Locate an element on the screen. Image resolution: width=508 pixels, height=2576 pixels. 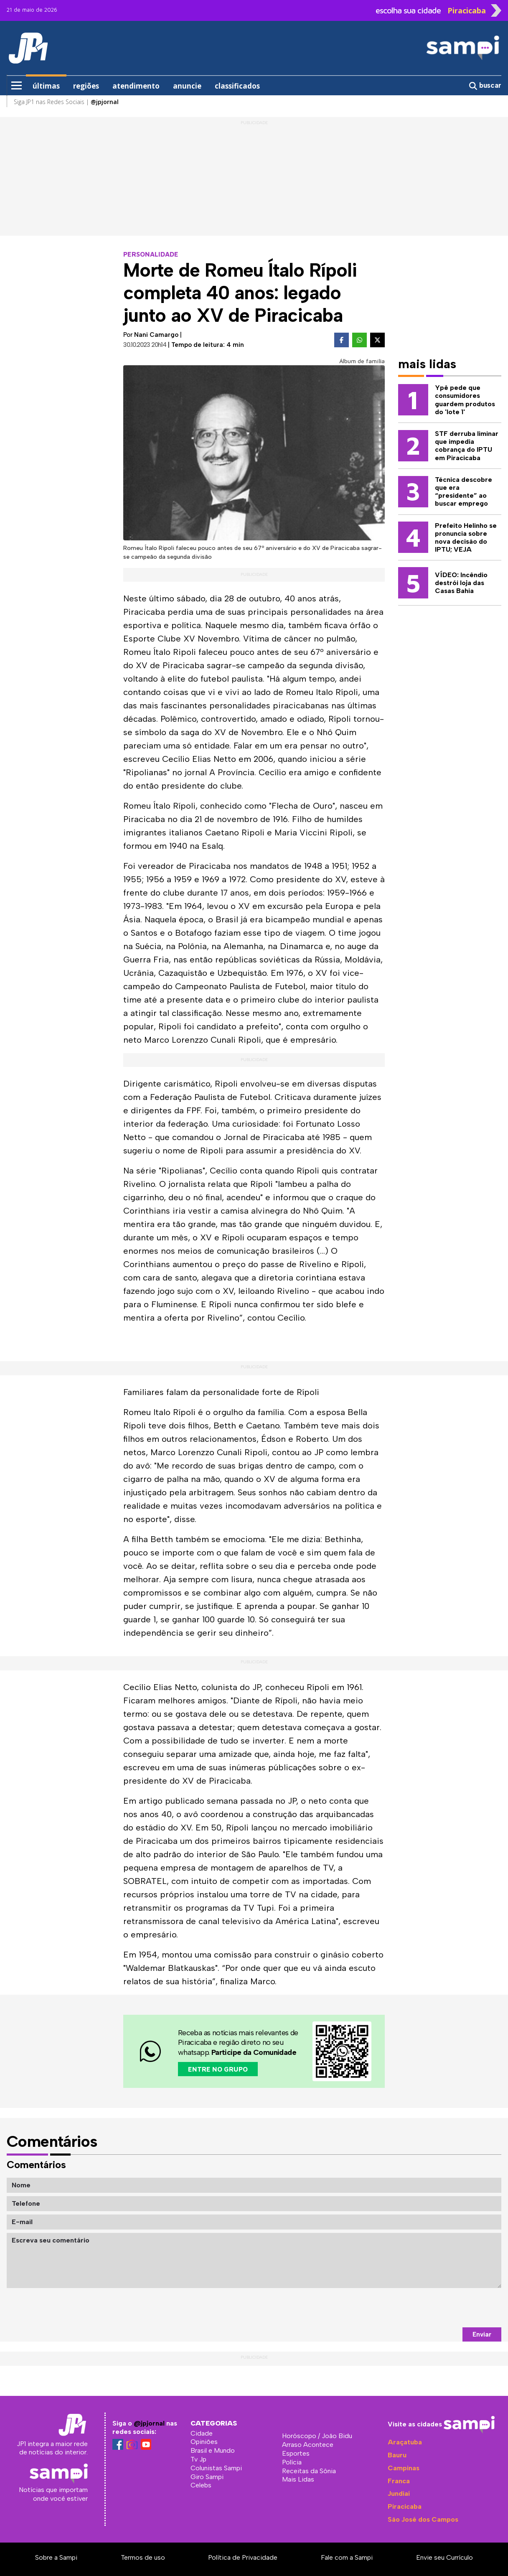
Bauru is located at coordinates (397, 2455).